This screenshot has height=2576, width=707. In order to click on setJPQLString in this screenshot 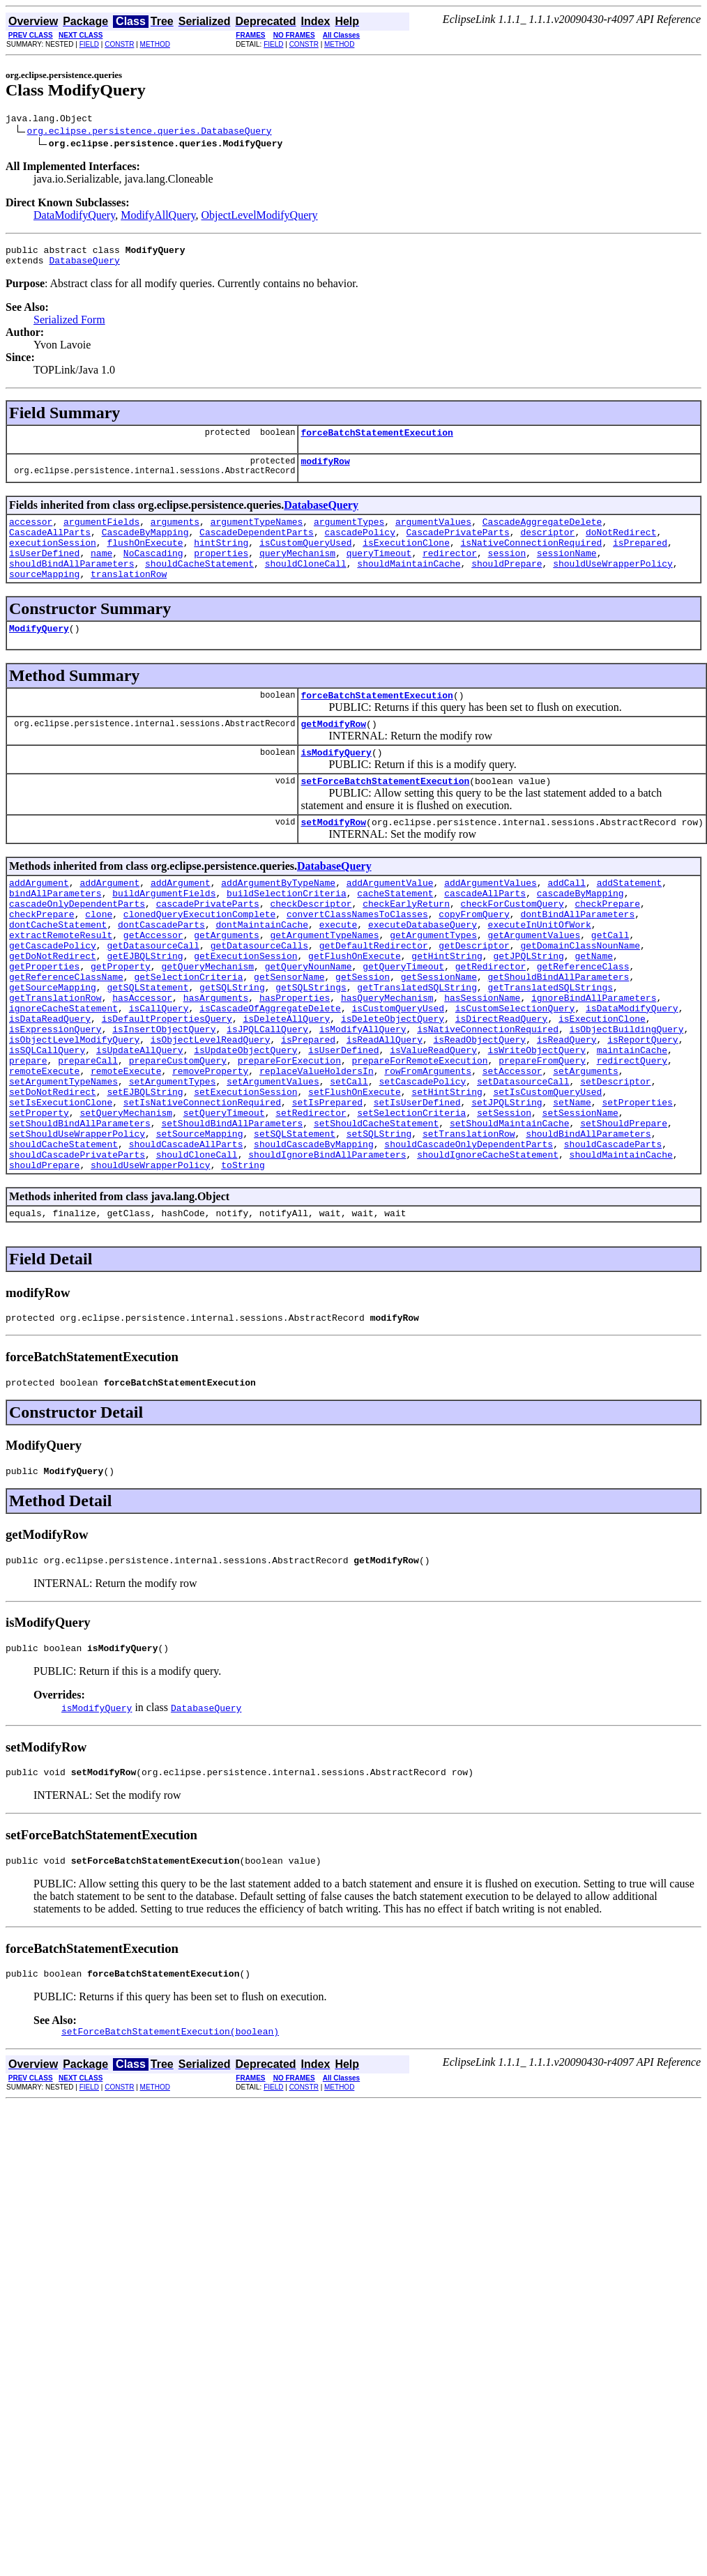, I will do `click(506, 1183)`.